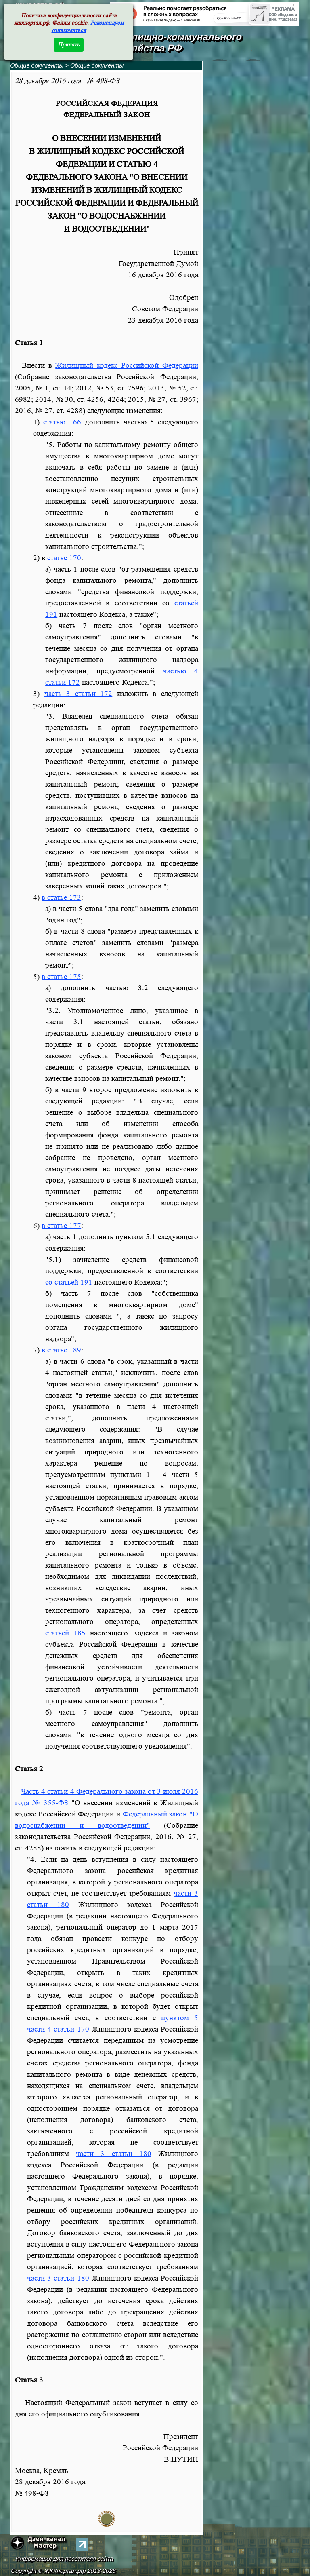  I want to click on статьей 185, so click(67, 1633).